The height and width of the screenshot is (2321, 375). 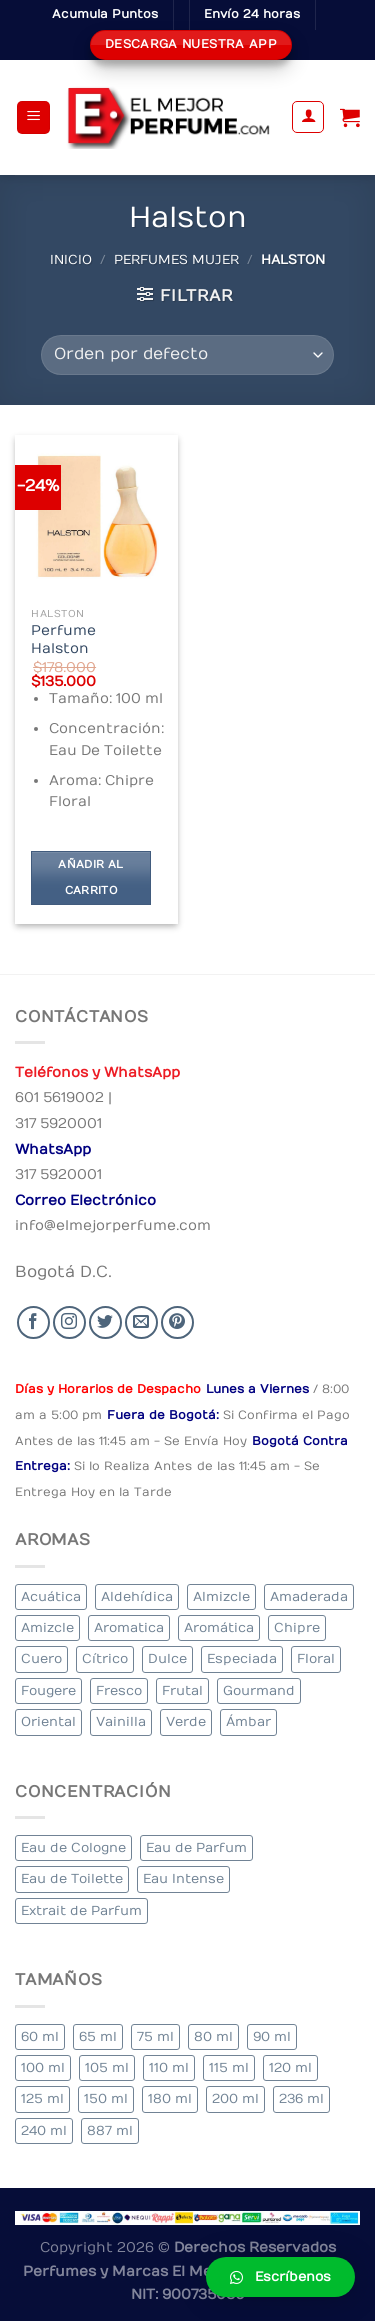 What do you see at coordinates (106, 2098) in the screenshot?
I see `150 ml [150 ml (11 elementos)]` at bounding box center [106, 2098].